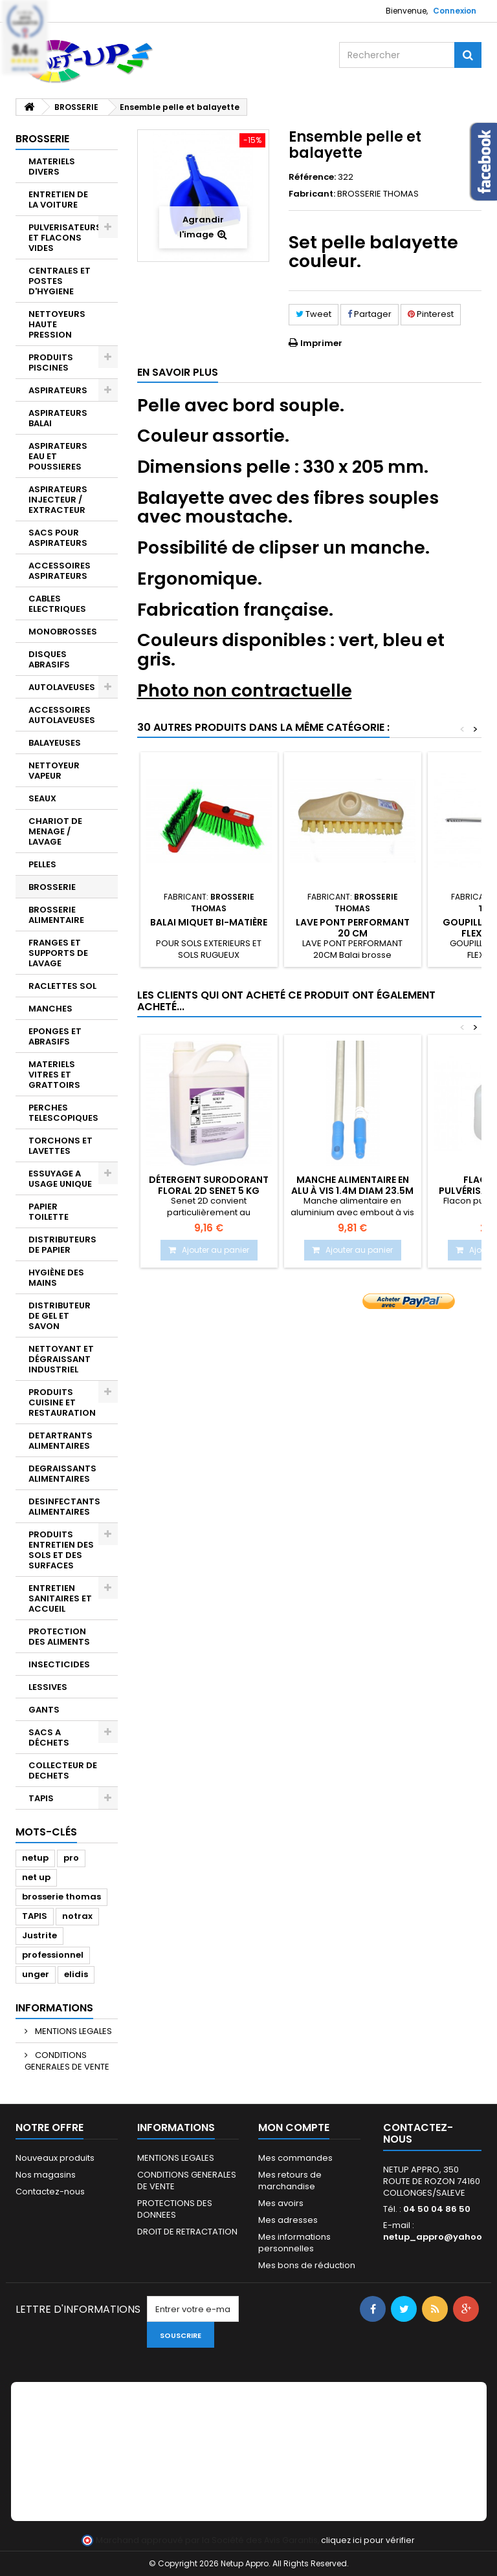 The height and width of the screenshot is (2576, 497). Describe the element at coordinates (353, 927) in the screenshot. I see `Lave pont performant 20 cm` at that location.